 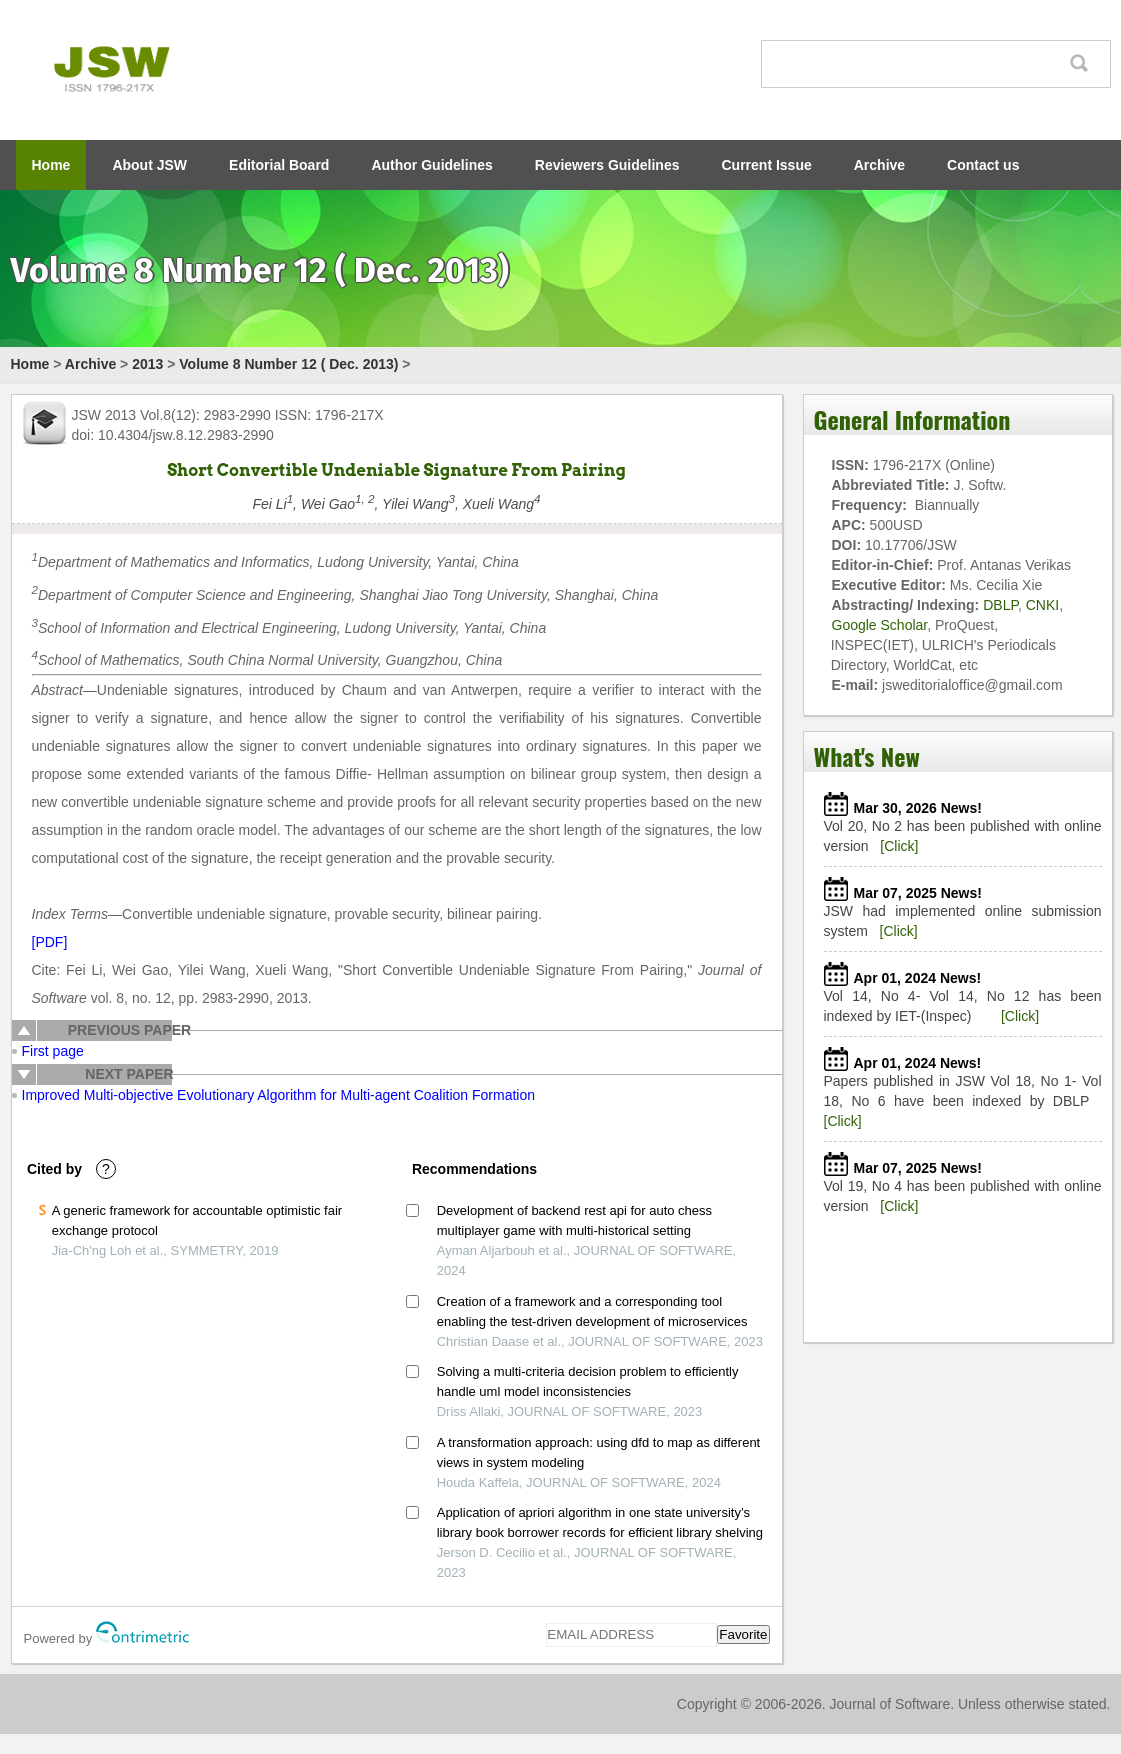 I want to click on Improved Multi-objective Evolutionary Algorithm for Multi-agent Coalition Formation, so click(x=279, y=1095).